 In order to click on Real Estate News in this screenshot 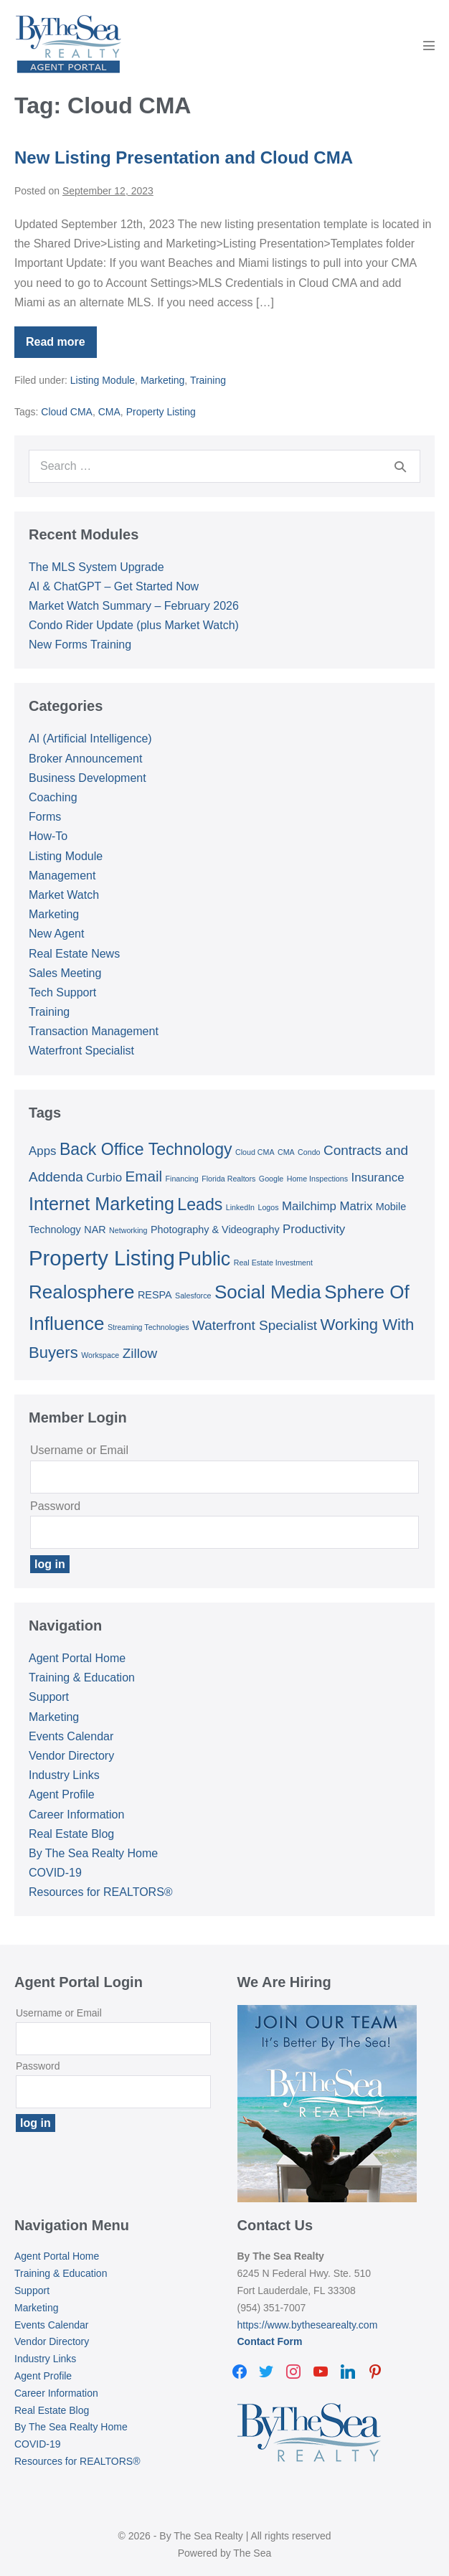, I will do `click(74, 954)`.